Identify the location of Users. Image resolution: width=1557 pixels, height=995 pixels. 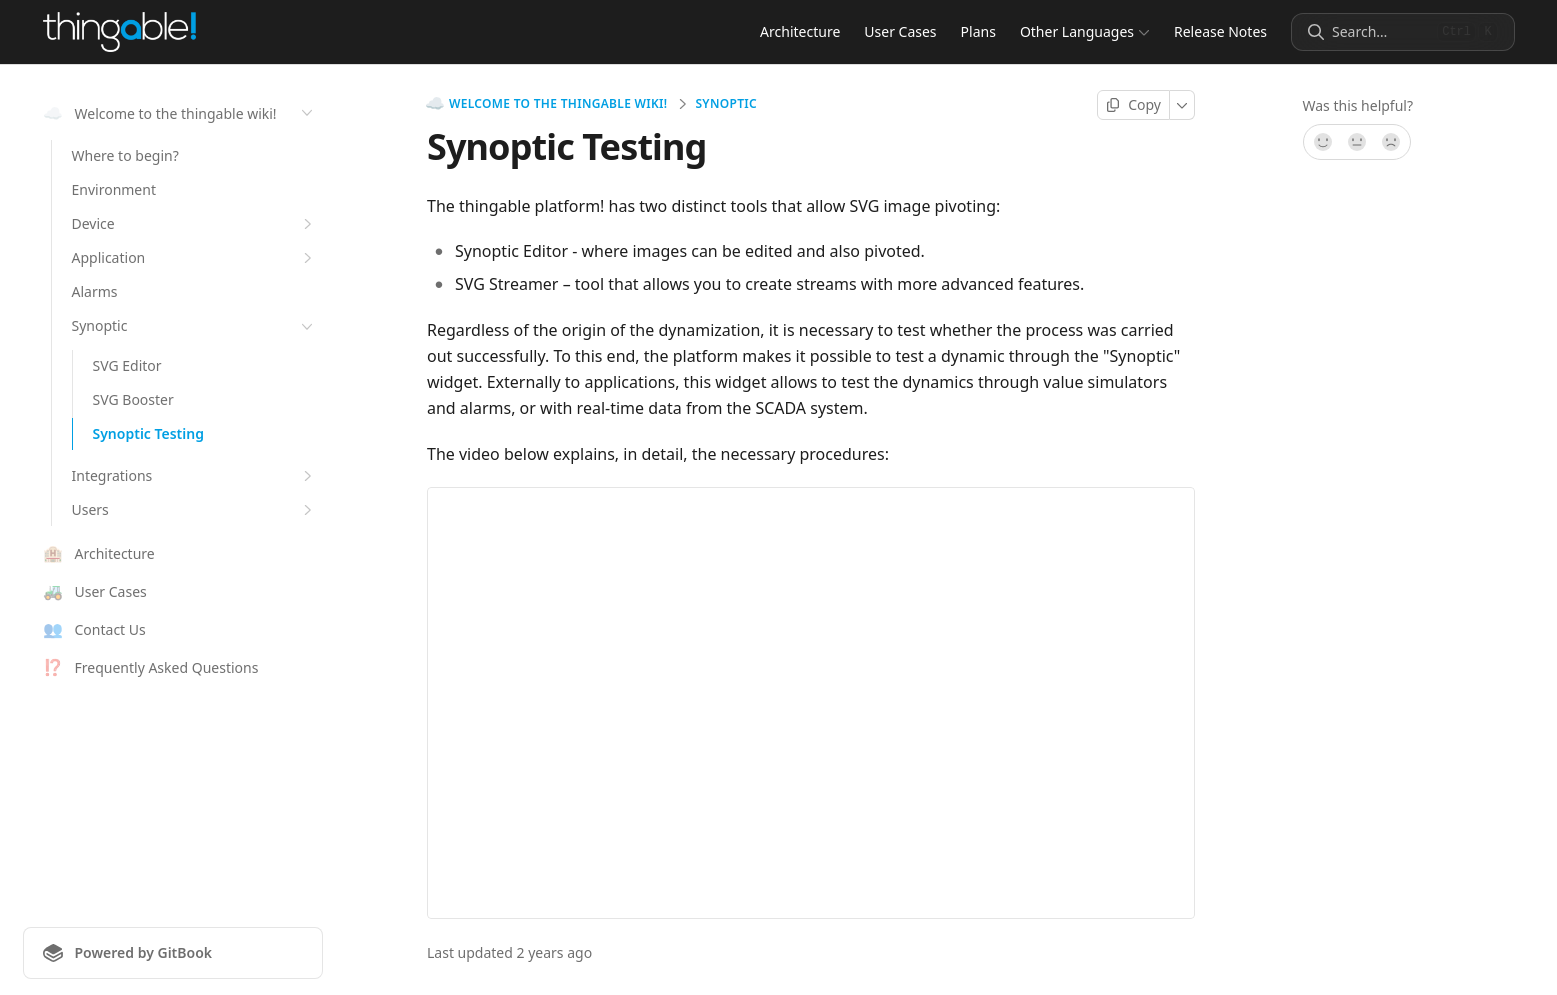
(194, 510).